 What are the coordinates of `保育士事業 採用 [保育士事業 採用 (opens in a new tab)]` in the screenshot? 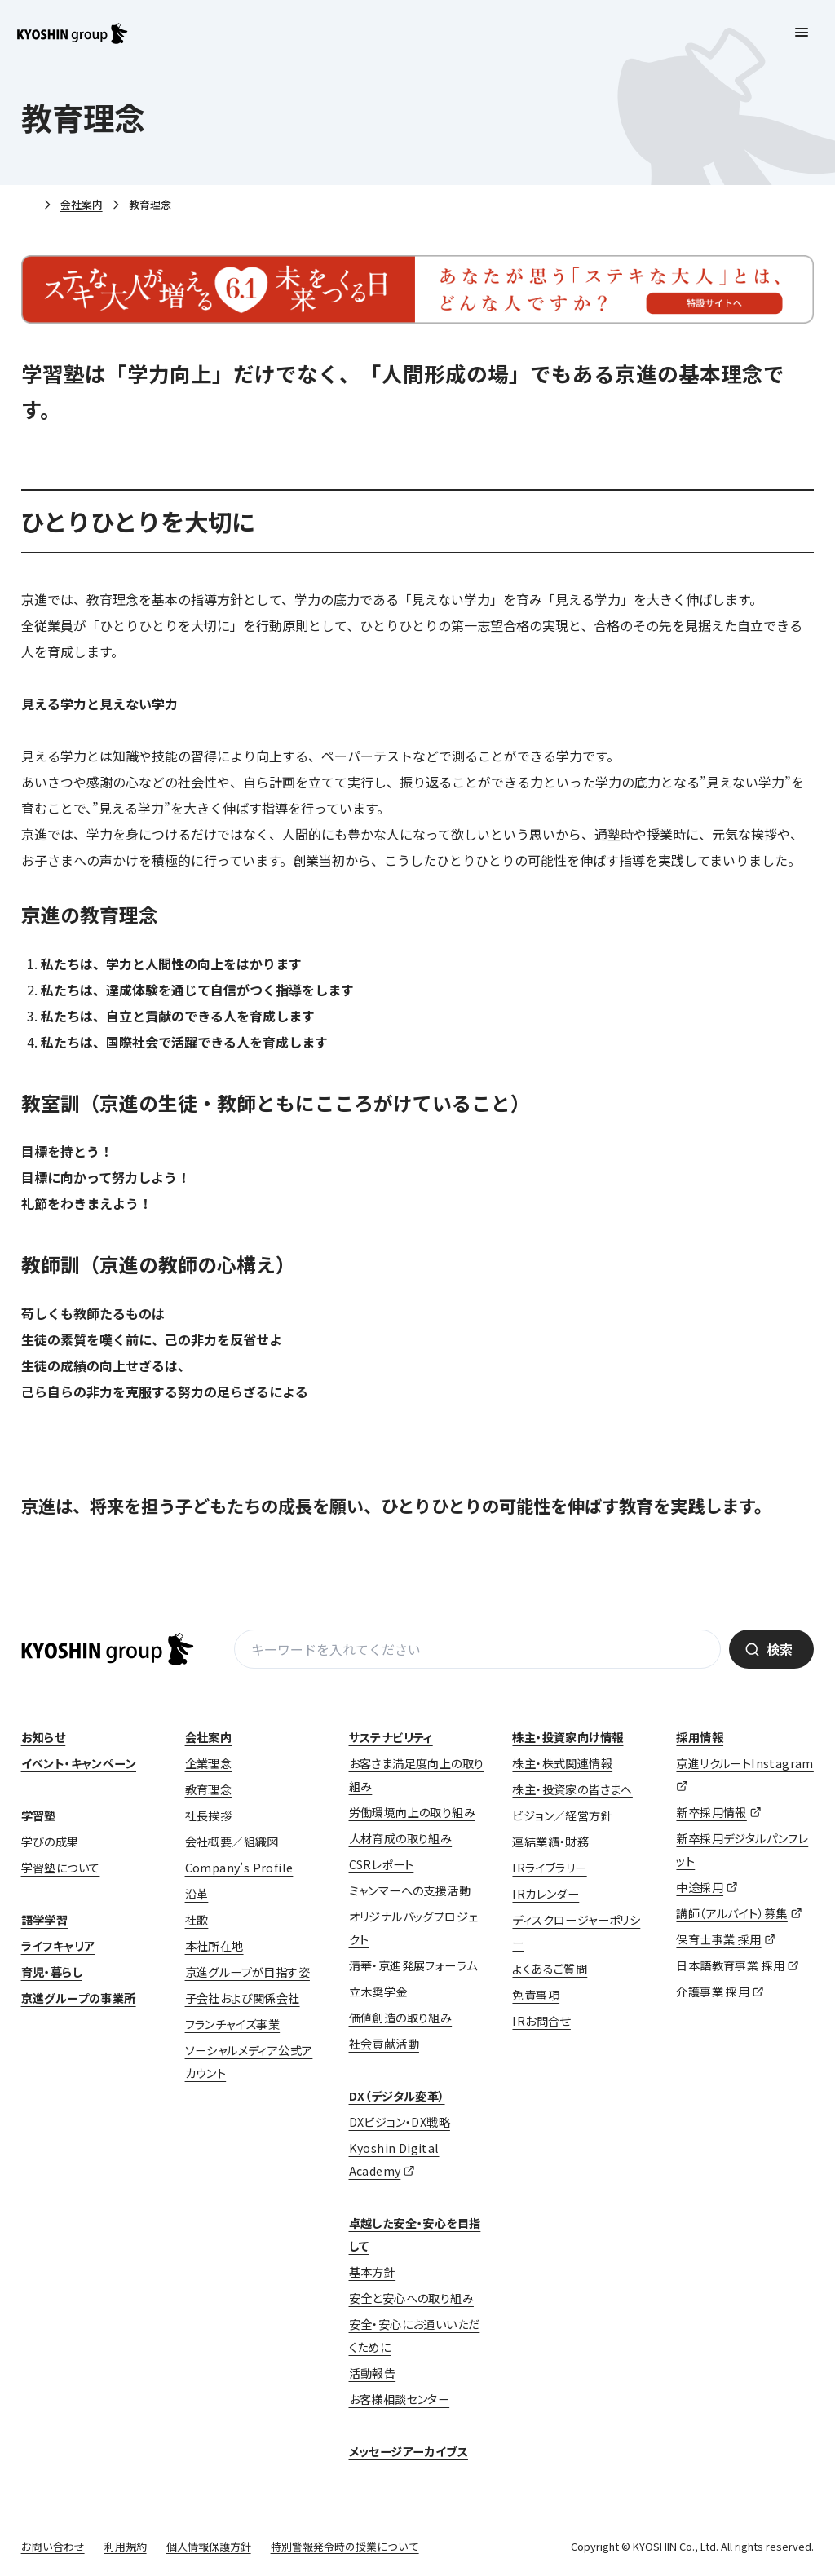 It's located at (718, 1939).